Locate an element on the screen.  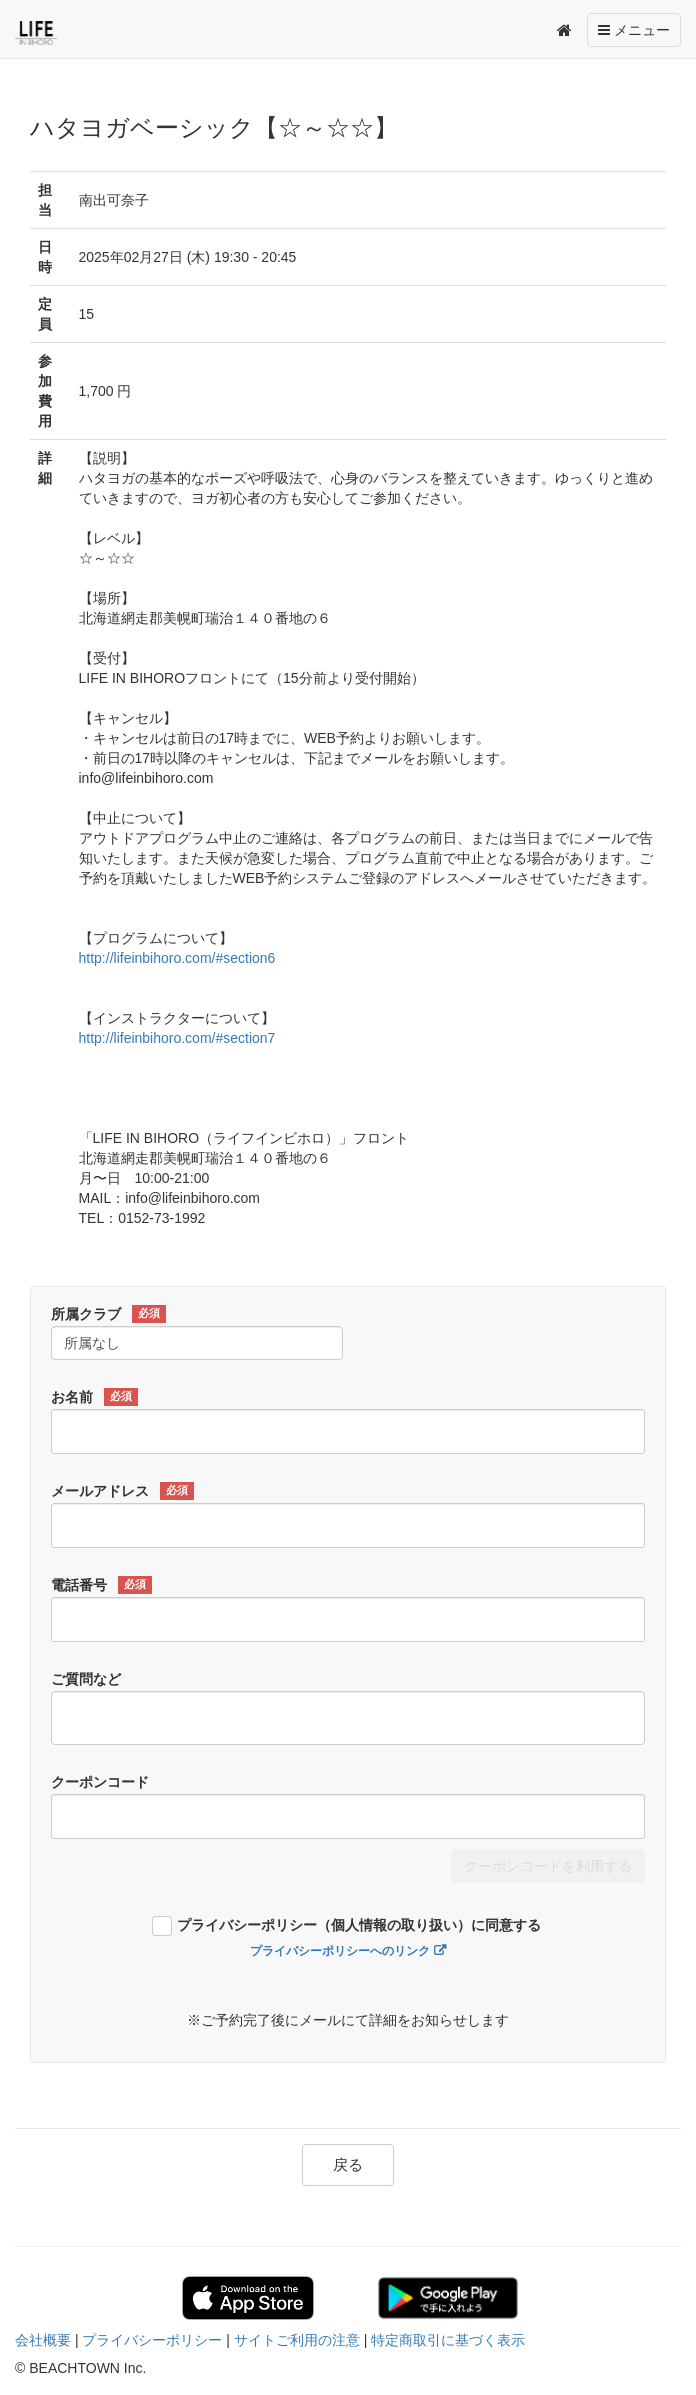
プライバシーポリシー is located at coordinates (152, 2340).